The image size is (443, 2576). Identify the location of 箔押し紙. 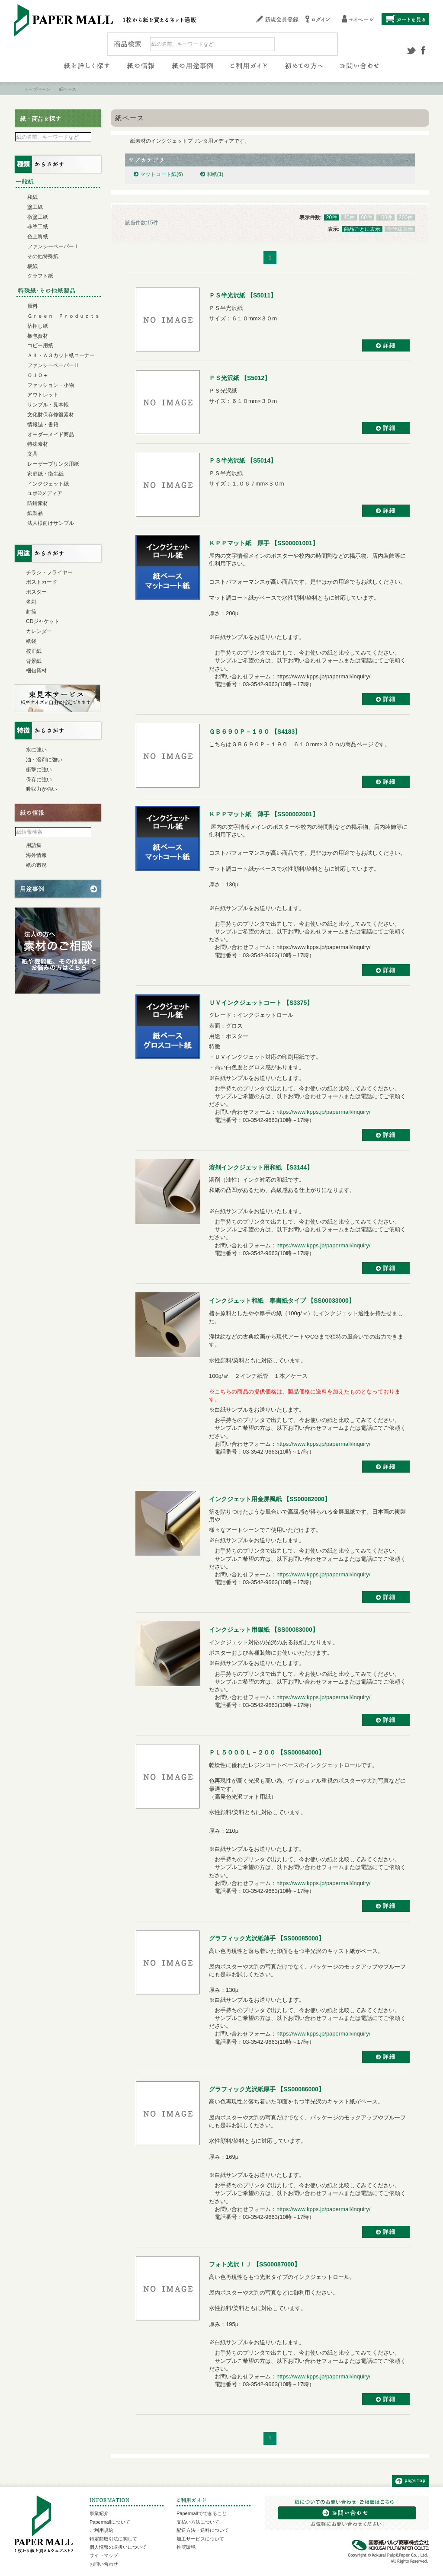
(37, 326).